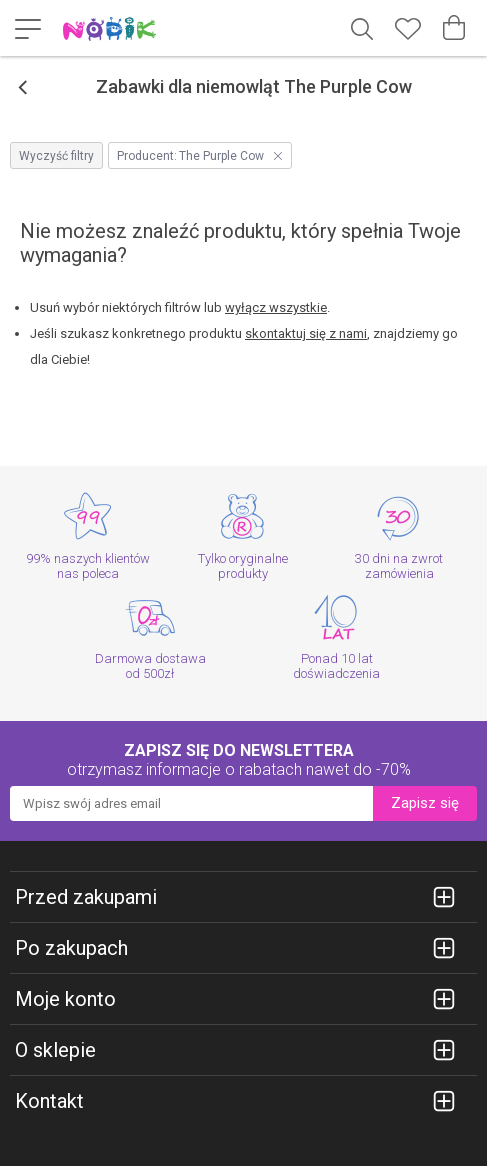  Describe the element at coordinates (425, 803) in the screenshot. I see `Zapisz się` at that location.